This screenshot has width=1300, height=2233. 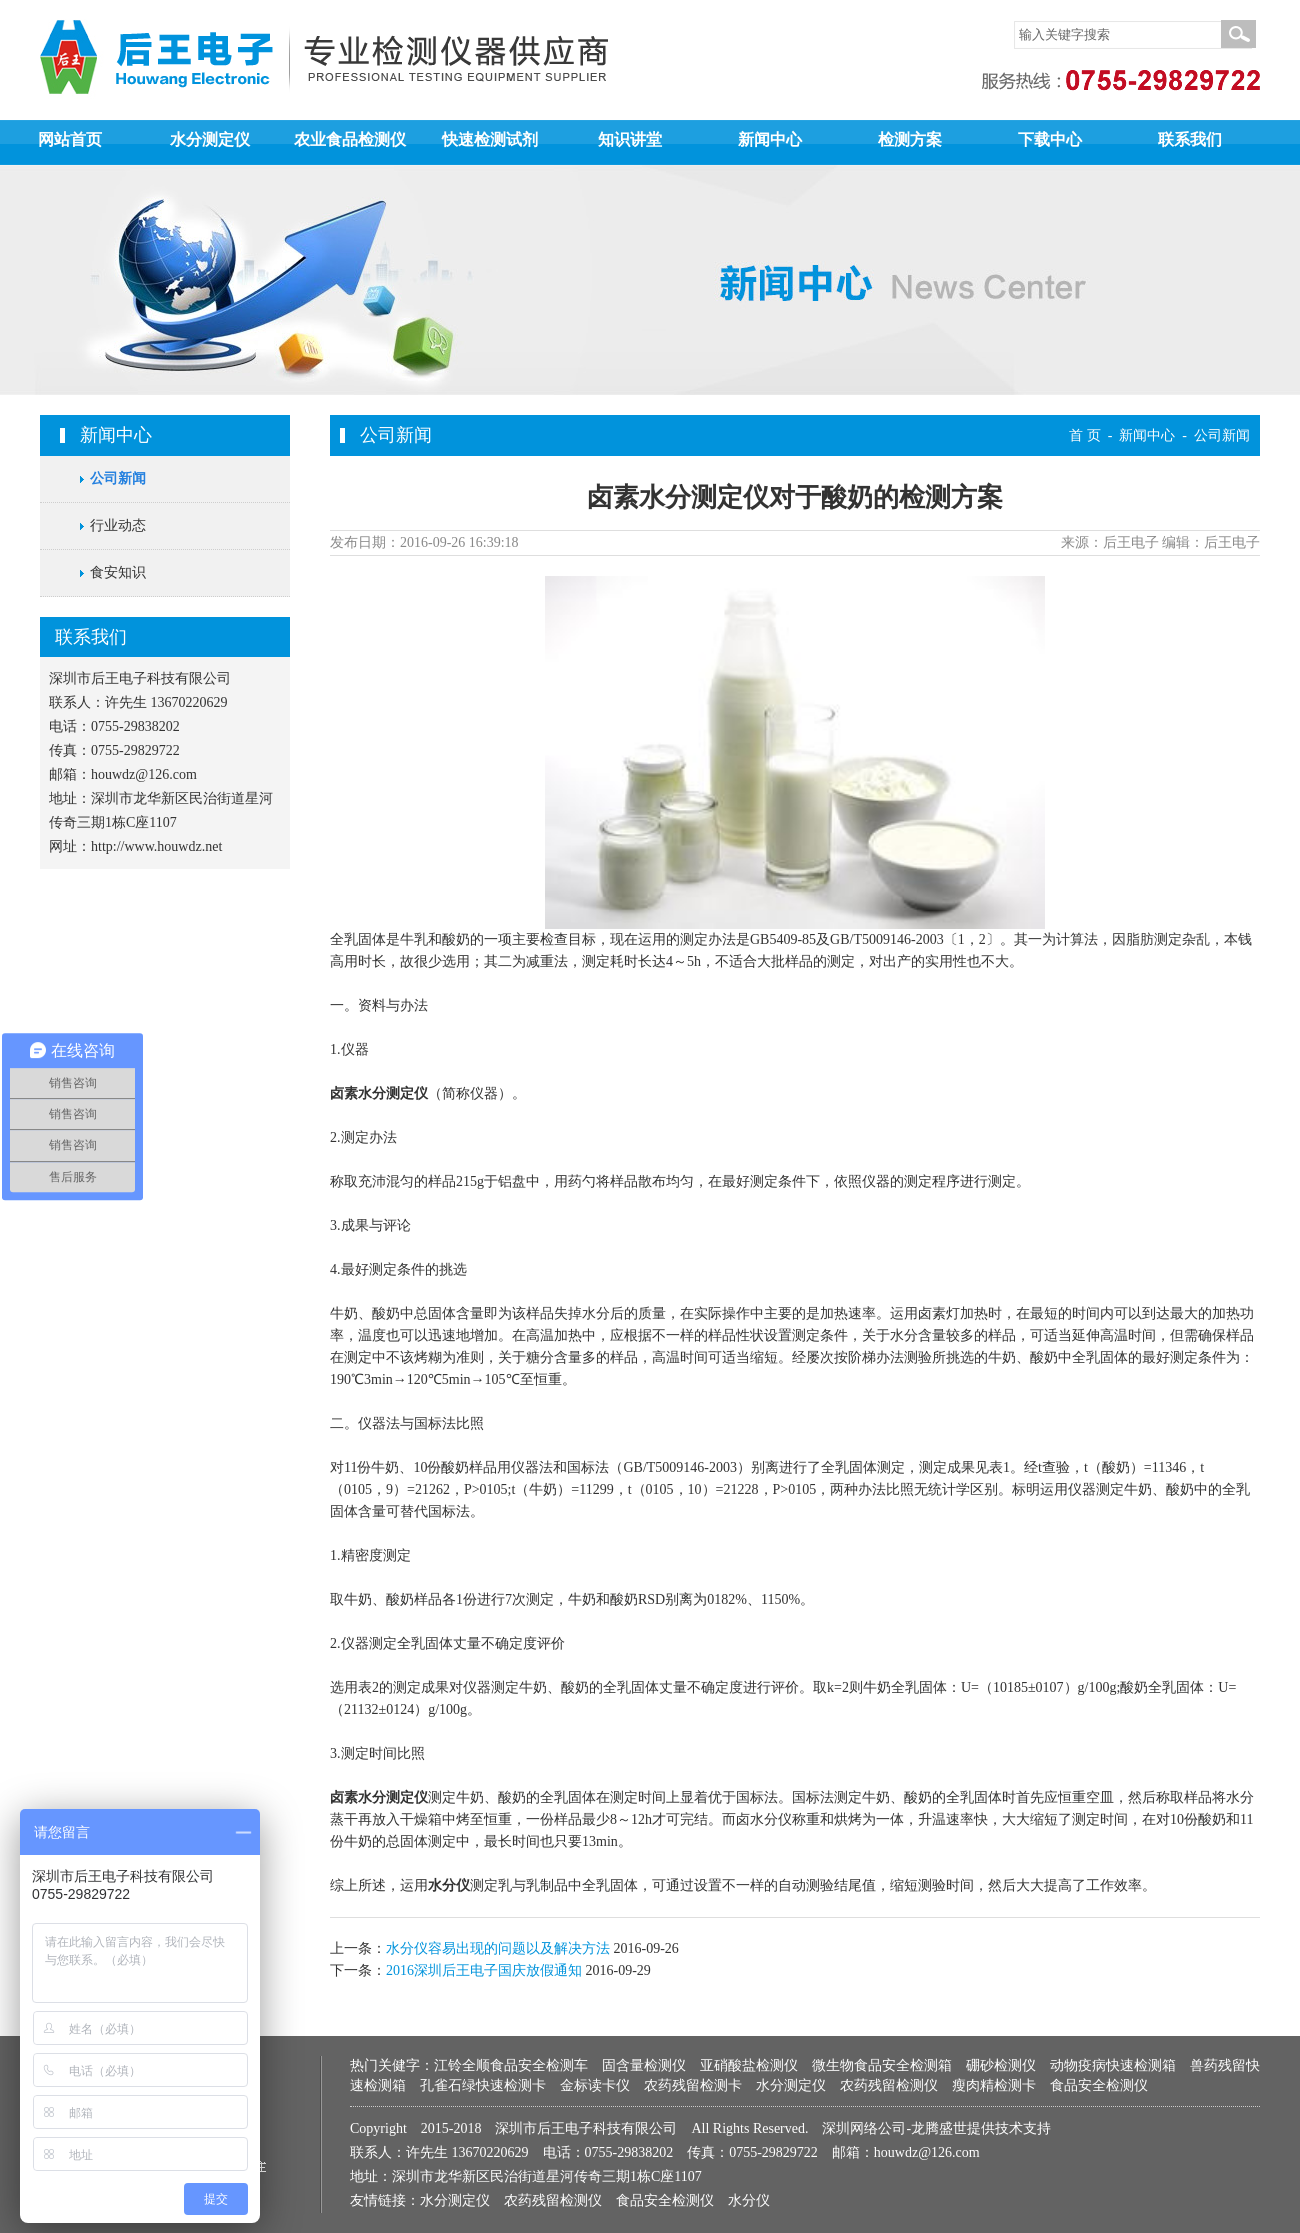 I want to click on 水分仪, so click(x=449, y=1885).